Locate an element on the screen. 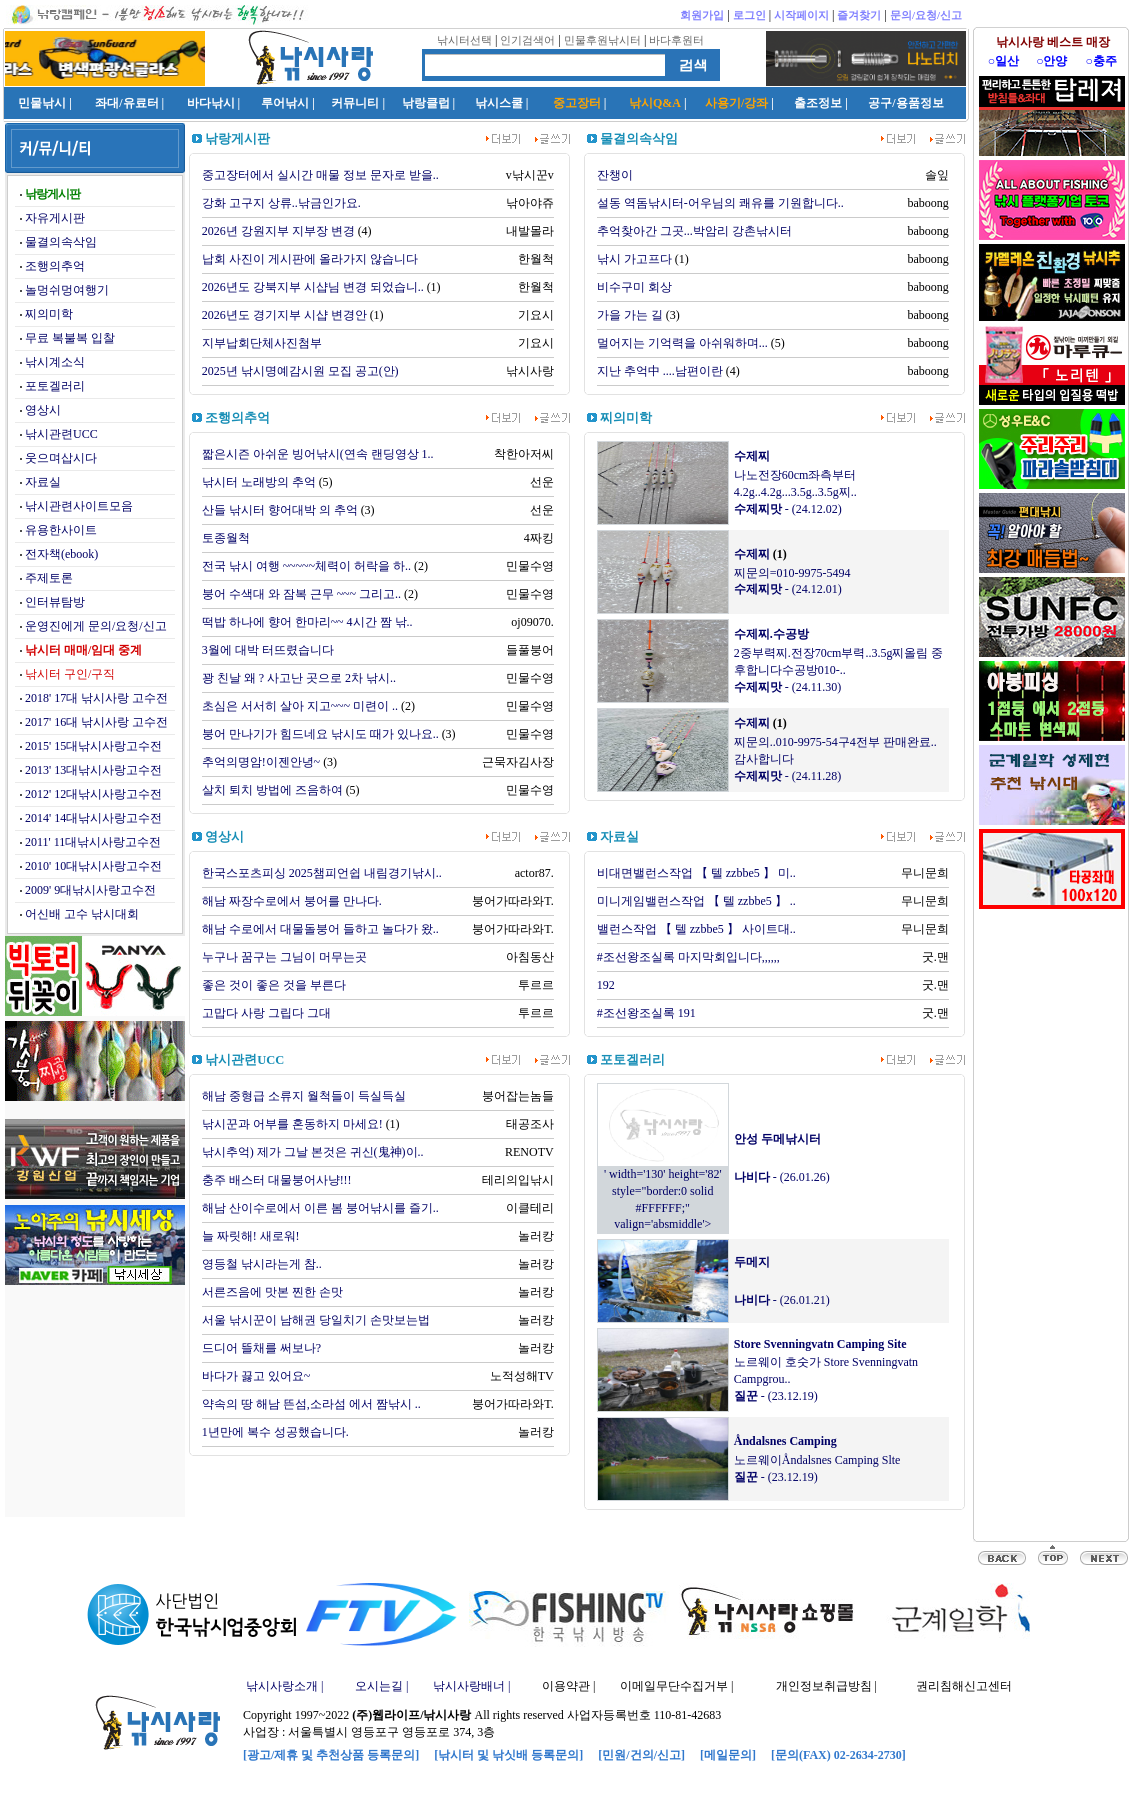 The height and width of the screenshot is (1793, 1136). 2026년 강원지부 지부장 변경 is located at coordinates (278, 231).